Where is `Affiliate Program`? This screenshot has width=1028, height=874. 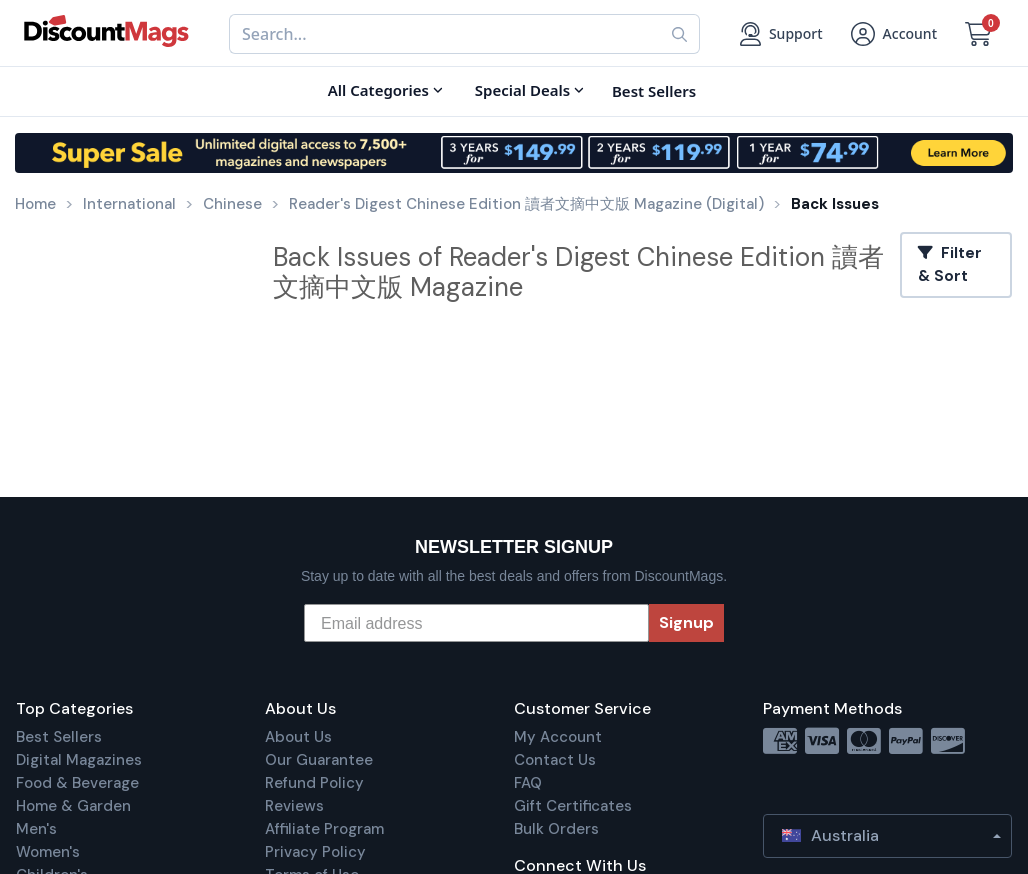 Affiliate Program is located at coordinates (324, 829).